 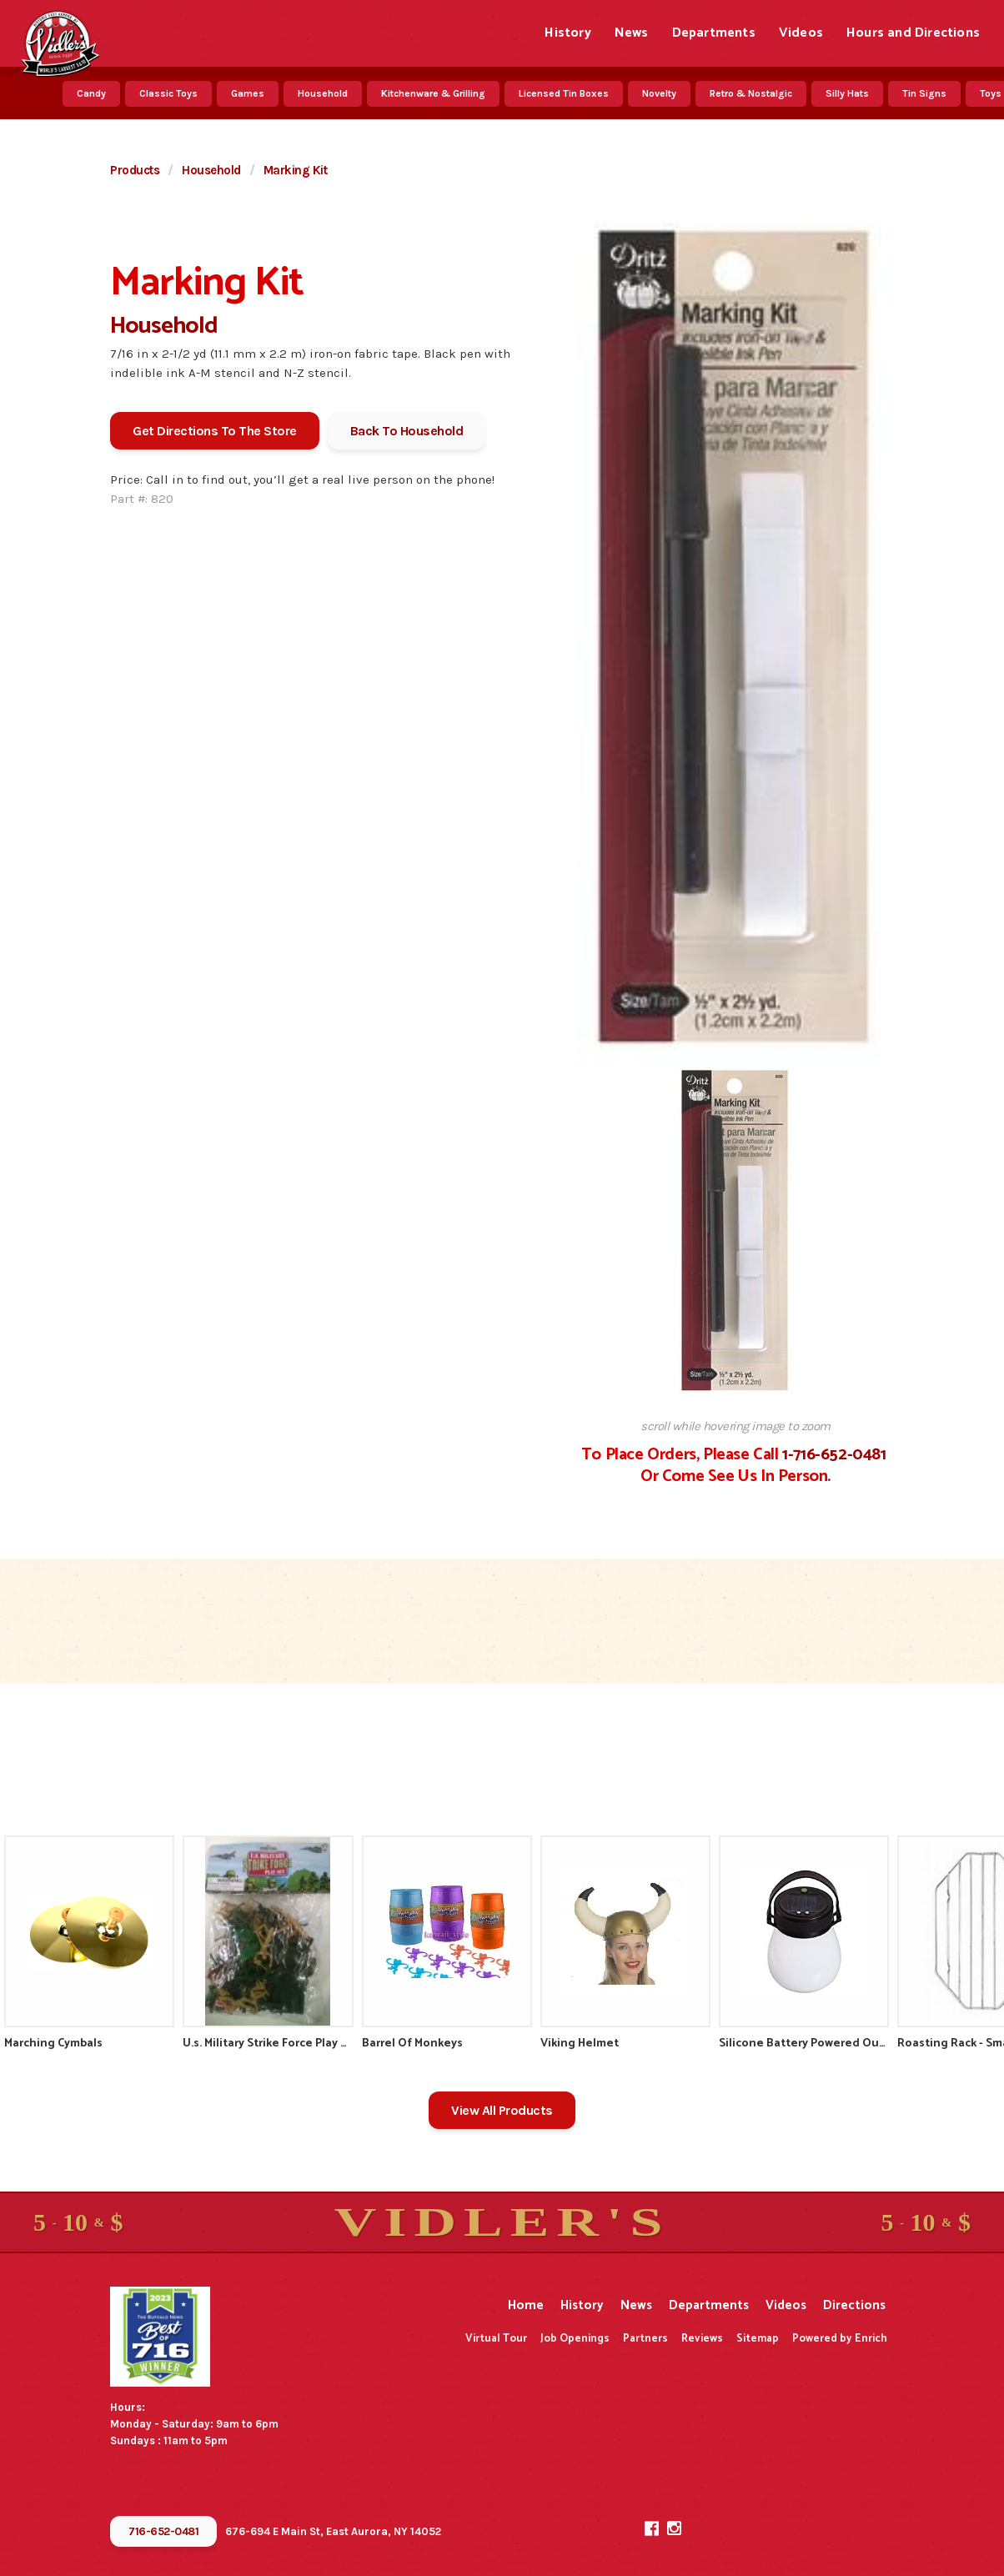 I want to click on History, so click(x=567, y=33).